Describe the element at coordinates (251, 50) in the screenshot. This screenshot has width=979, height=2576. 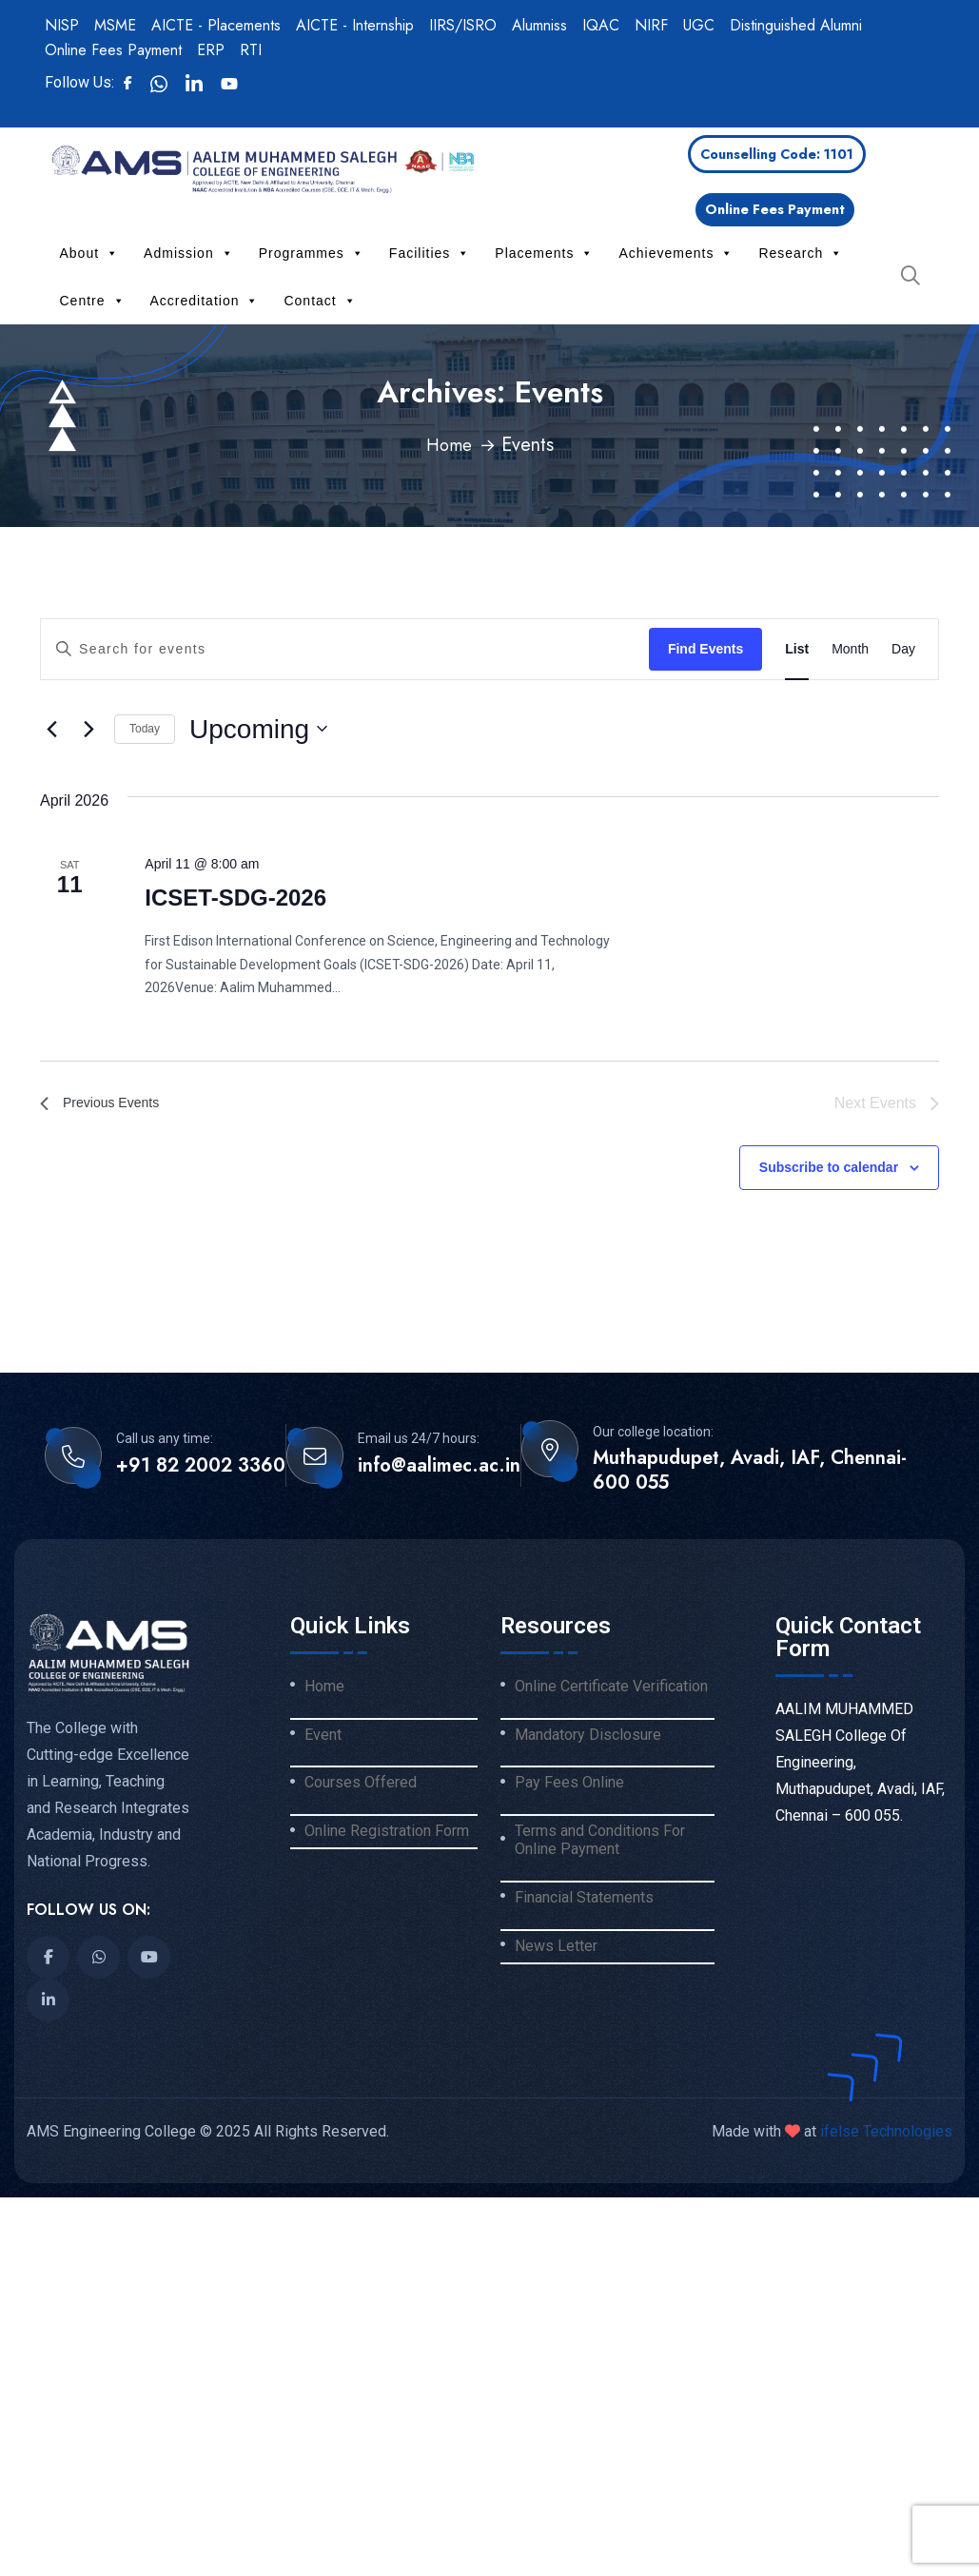
I see `RTI` at that location.